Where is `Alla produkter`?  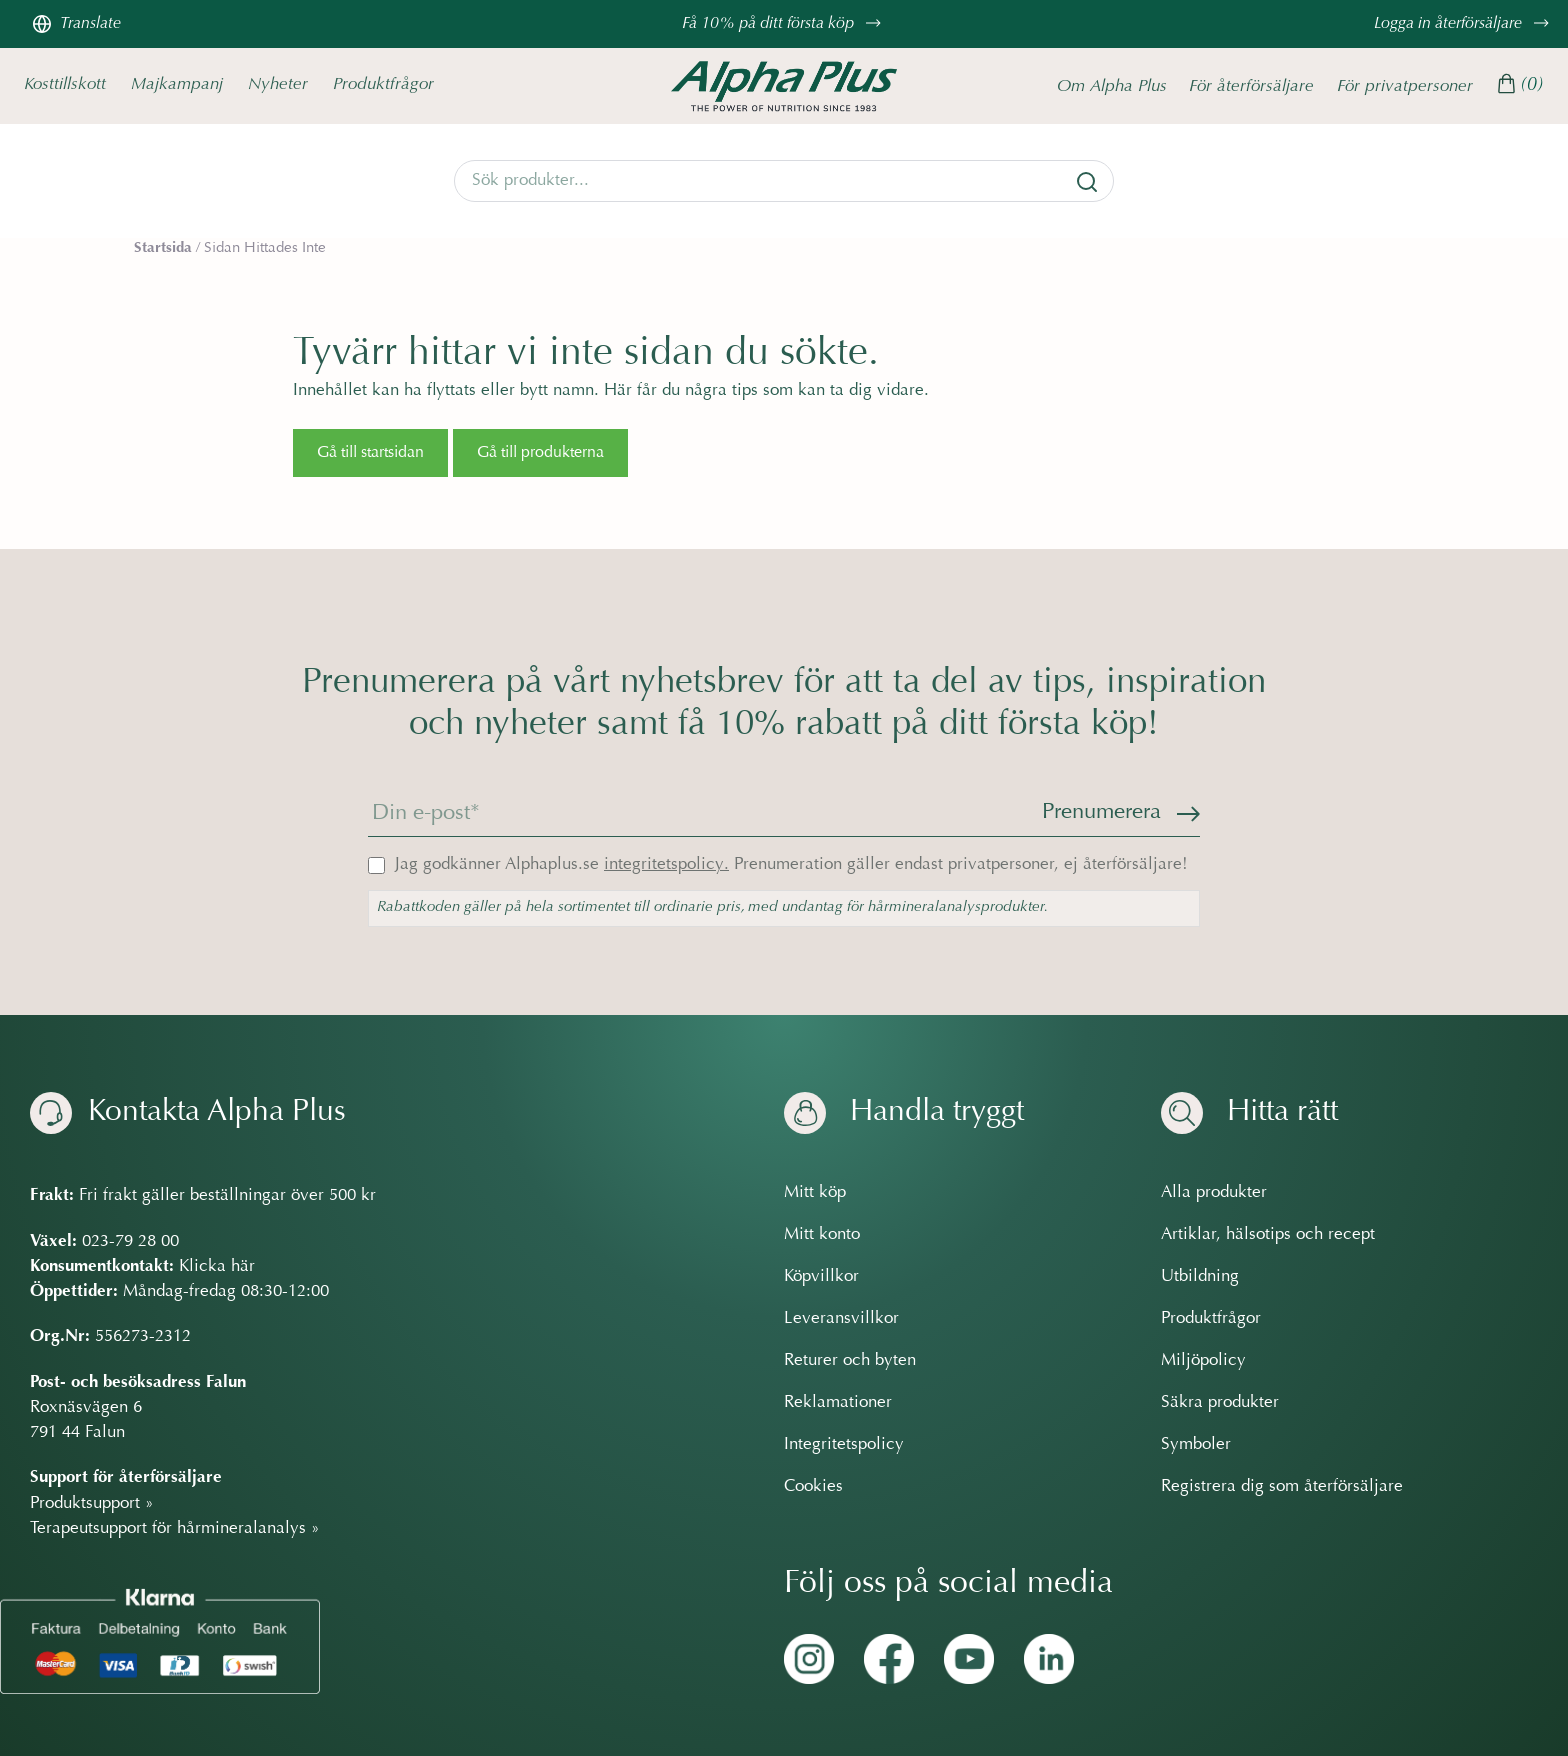 Alla produkter is located at coordinates (1214, 1193).